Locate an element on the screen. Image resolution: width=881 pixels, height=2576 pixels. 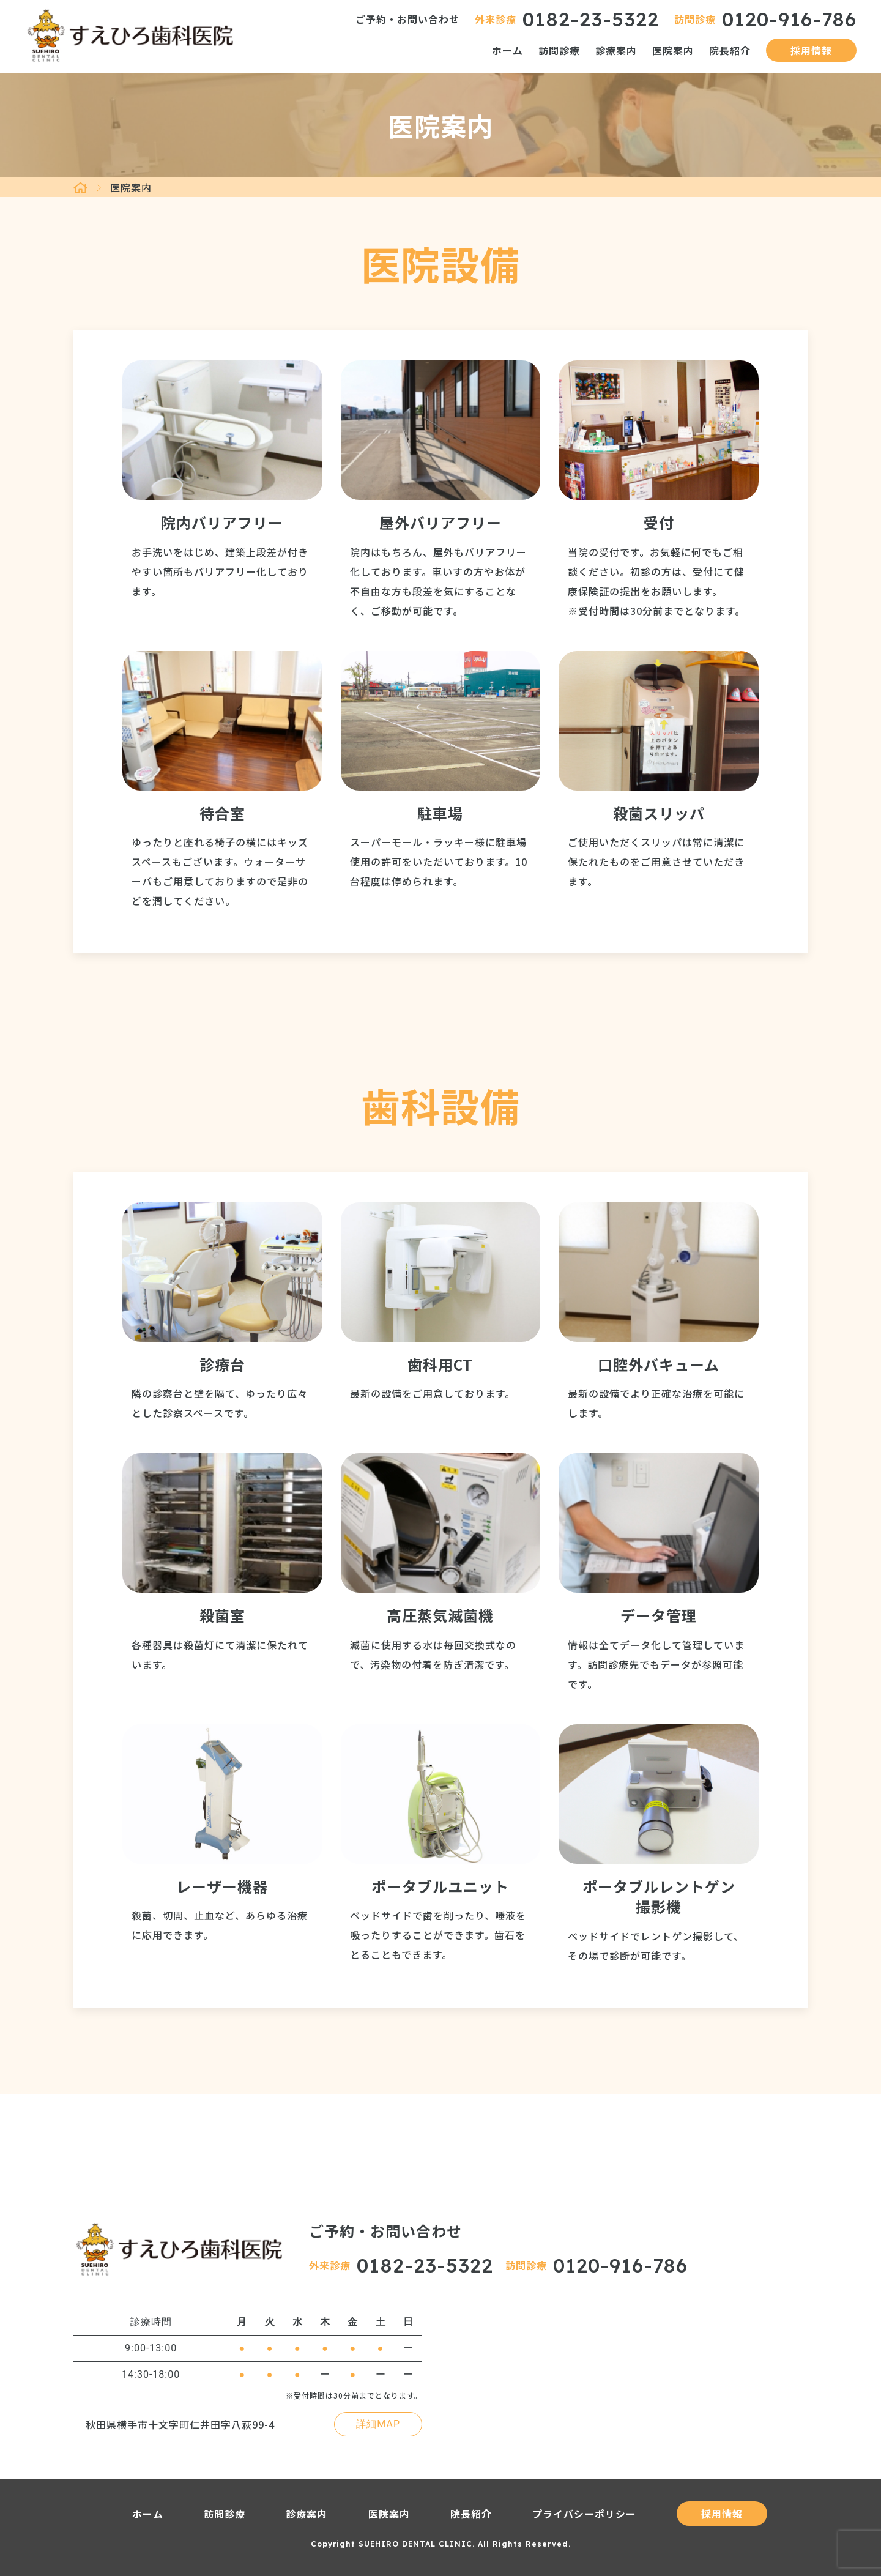
詳細MAP is located at coordinates (378, 2424).